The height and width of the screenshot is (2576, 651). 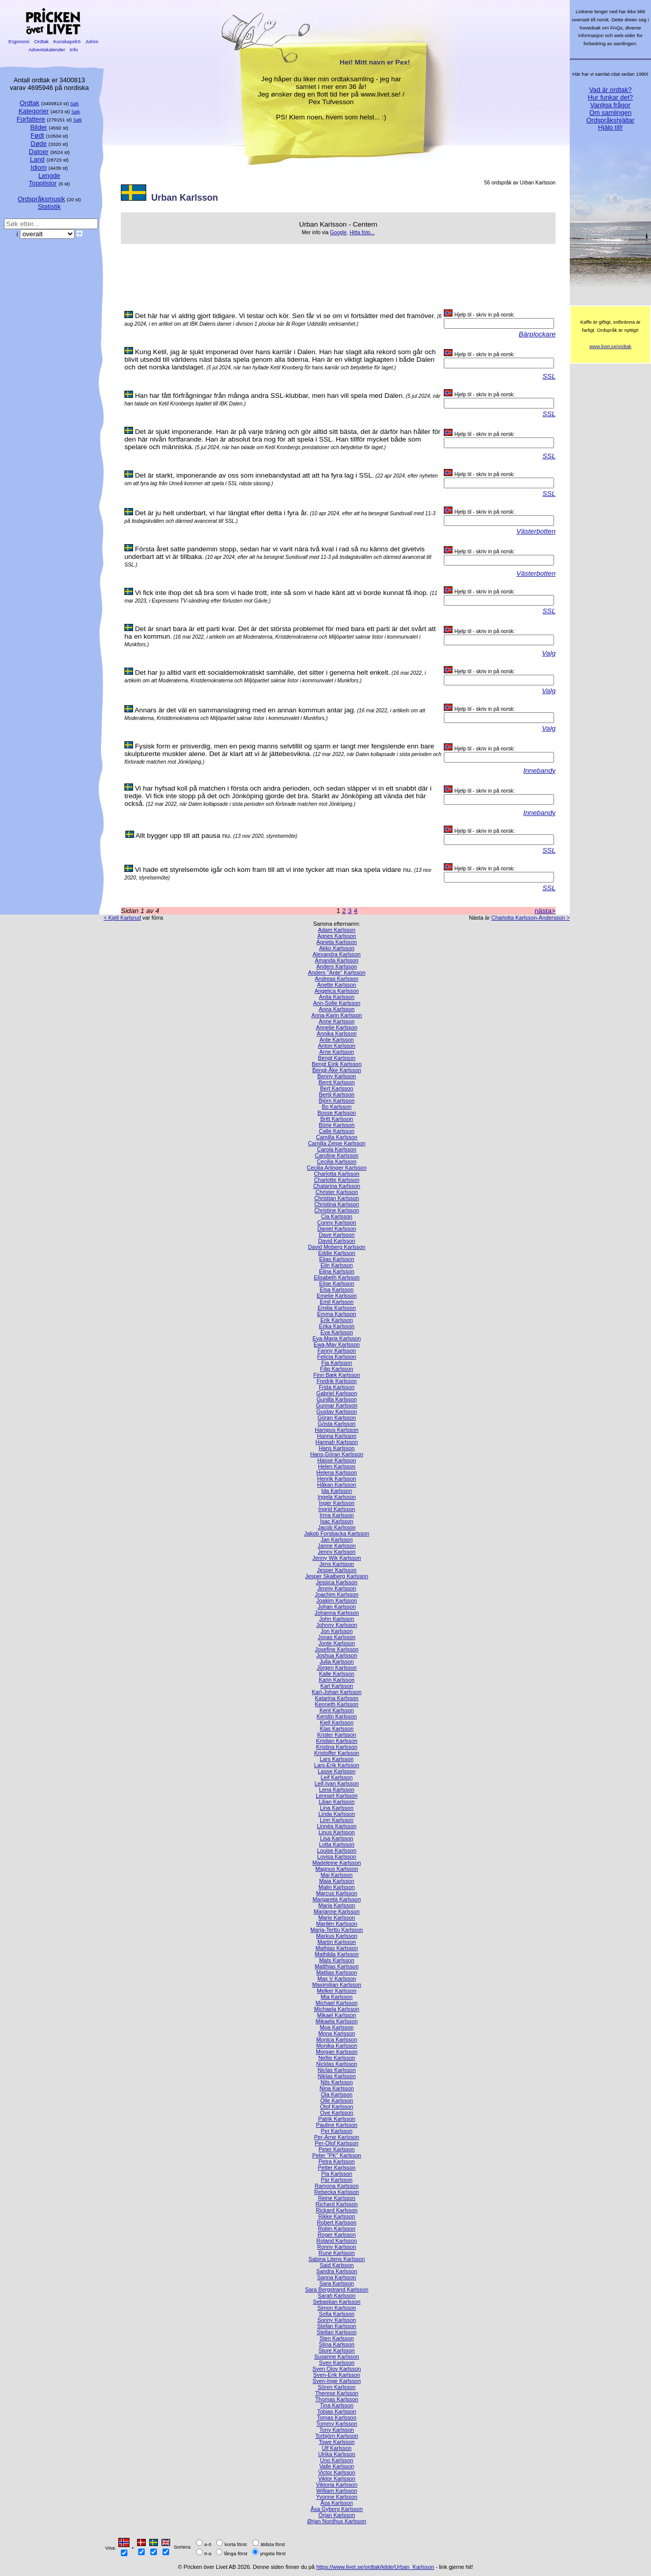 What do you see at coordinates (336, 1747) in the screenshot?
I see `Kristina Karlsson` at bounding box center [336, 1747].